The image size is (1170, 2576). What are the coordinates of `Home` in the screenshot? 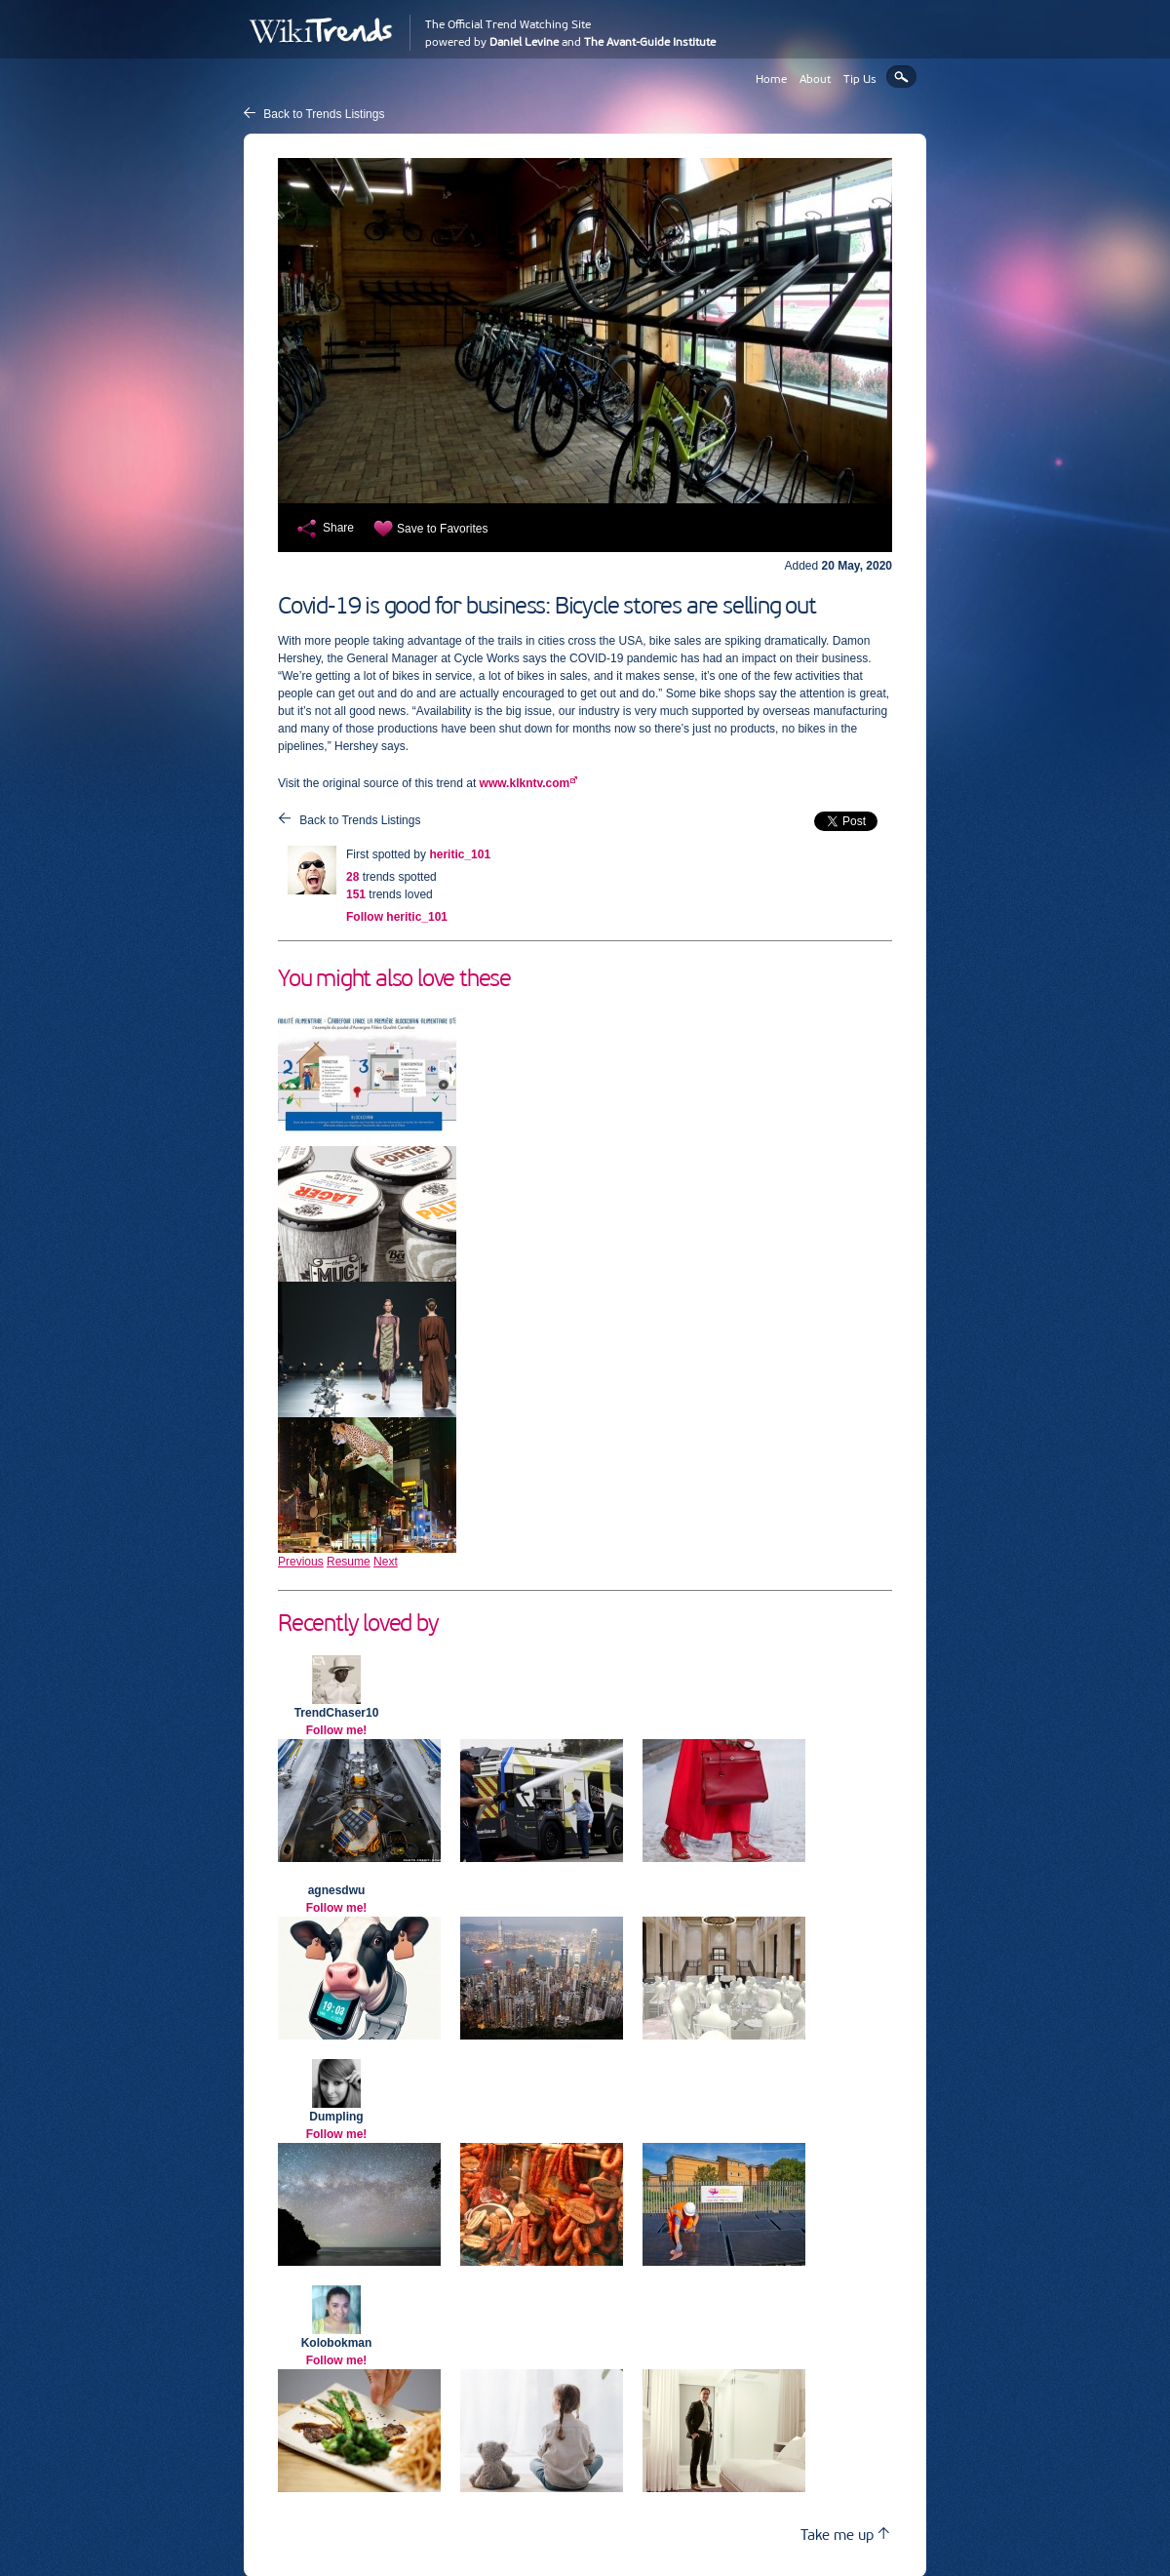 It's located at (771, 79).